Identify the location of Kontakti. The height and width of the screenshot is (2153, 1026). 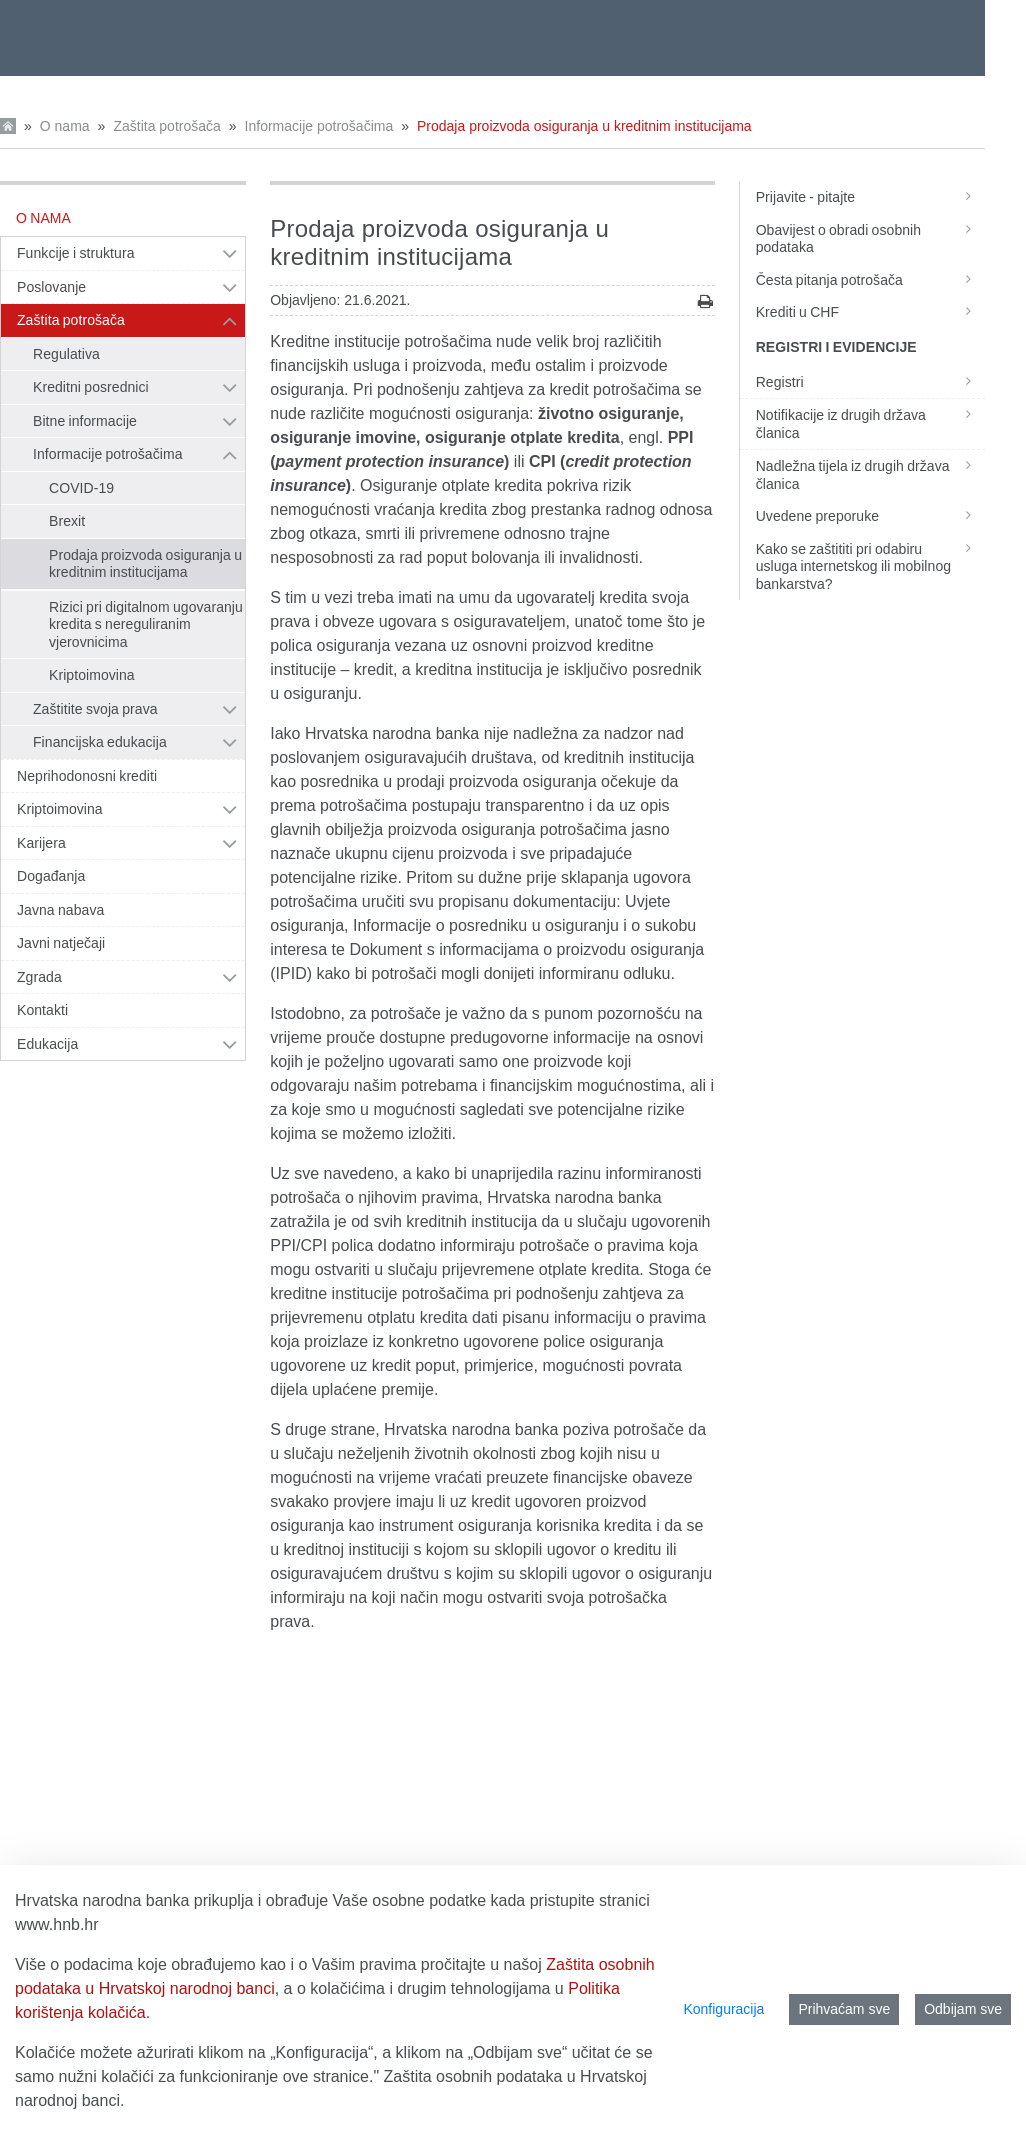
(42, 1010).